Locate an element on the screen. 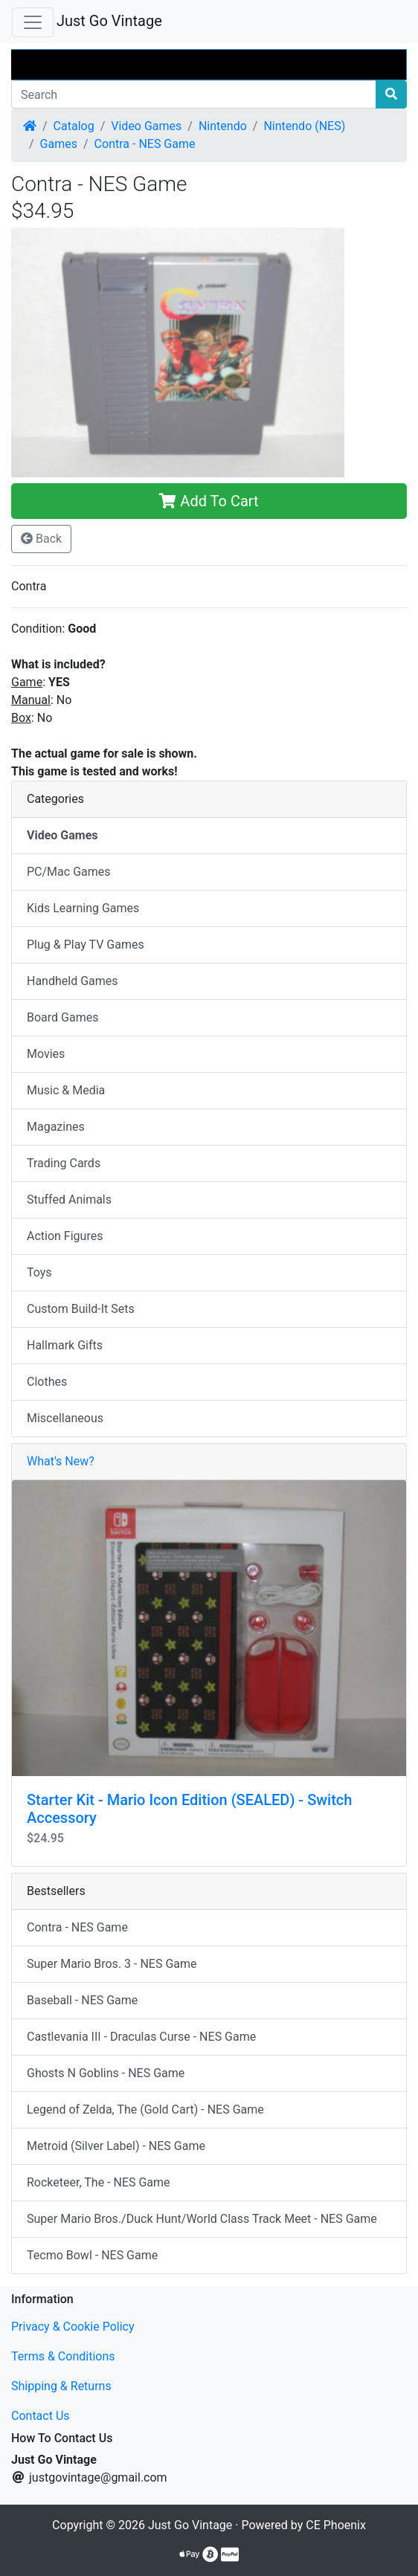 This screenshot has width=418, height=2576. Kids Learning Games is located at coordinates (83, 908).